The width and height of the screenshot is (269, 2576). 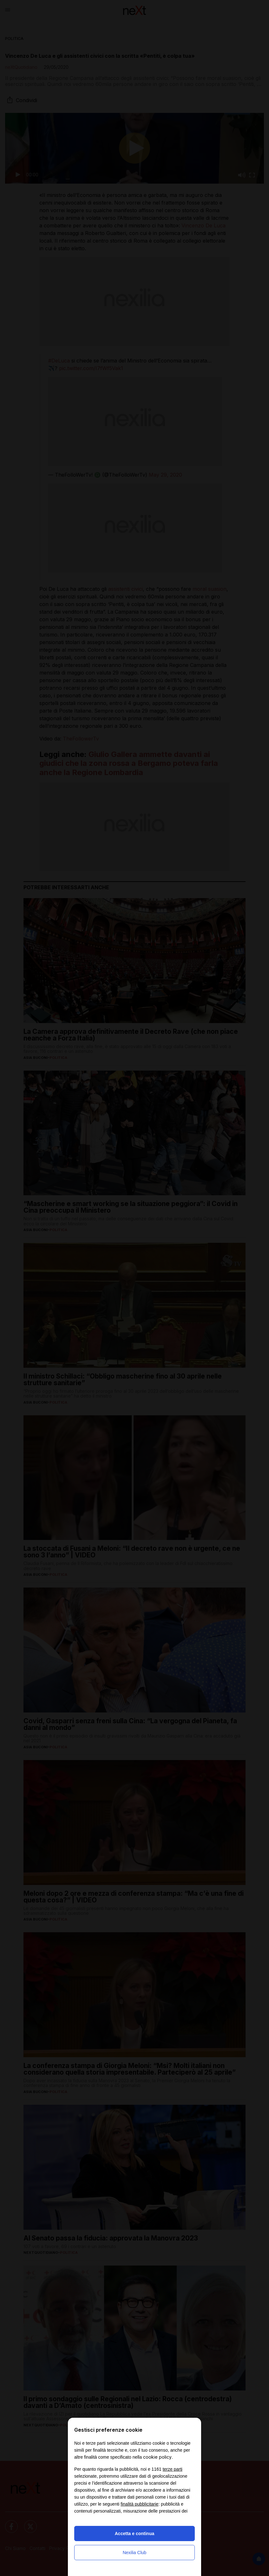 What do you see at coordinates (172, 2469) in the screenshot?
I see `terze parti` at bounding box center [172, 2469].